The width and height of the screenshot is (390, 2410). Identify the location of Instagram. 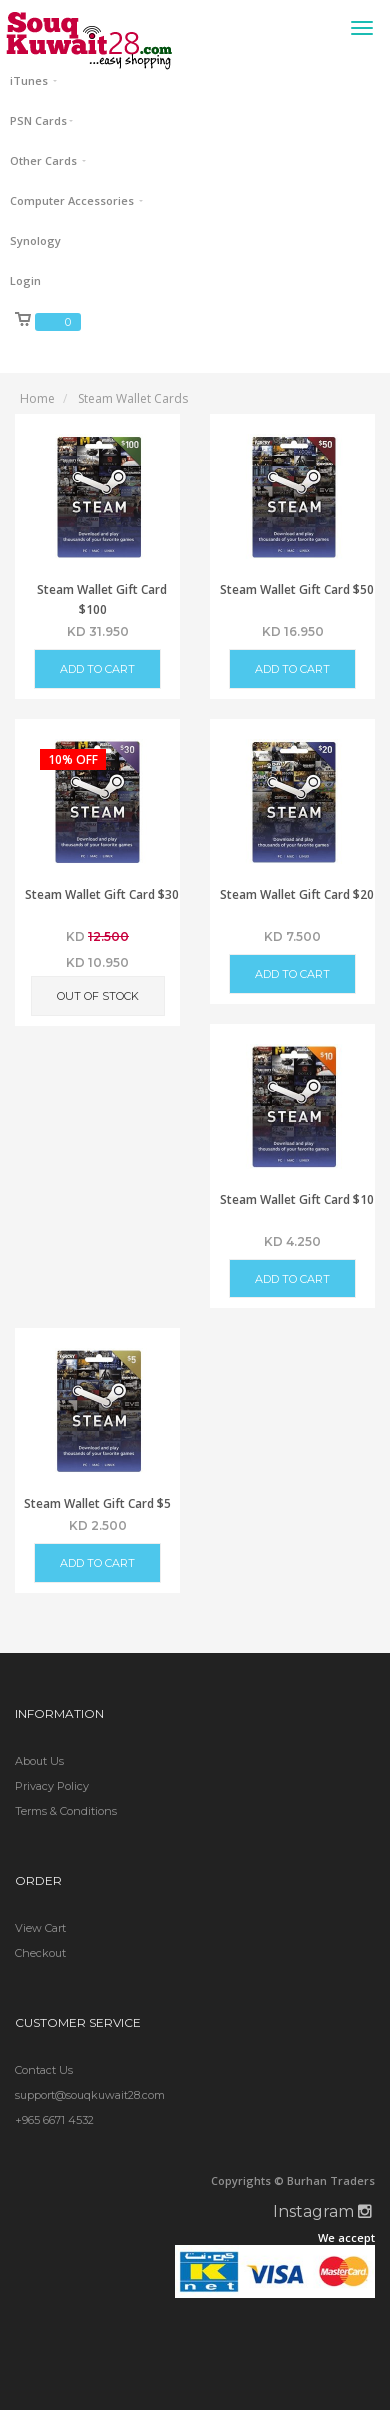
(322, 2211).